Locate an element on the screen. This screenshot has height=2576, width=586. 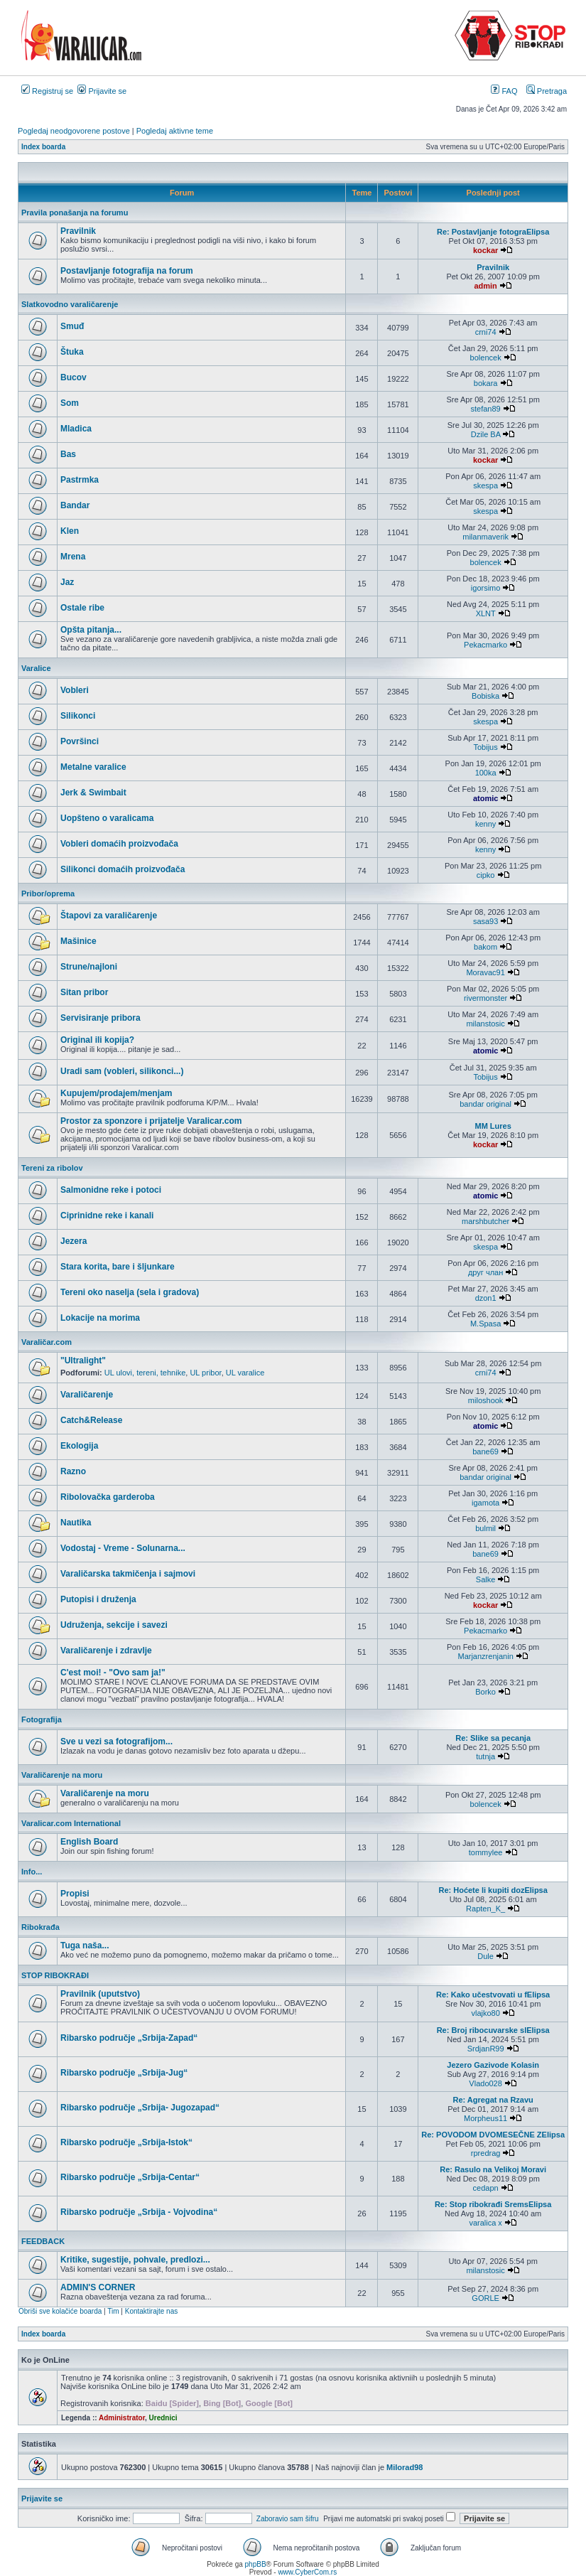
Jezero Gazivode Kolasin is located at coordinates (493, 2065).